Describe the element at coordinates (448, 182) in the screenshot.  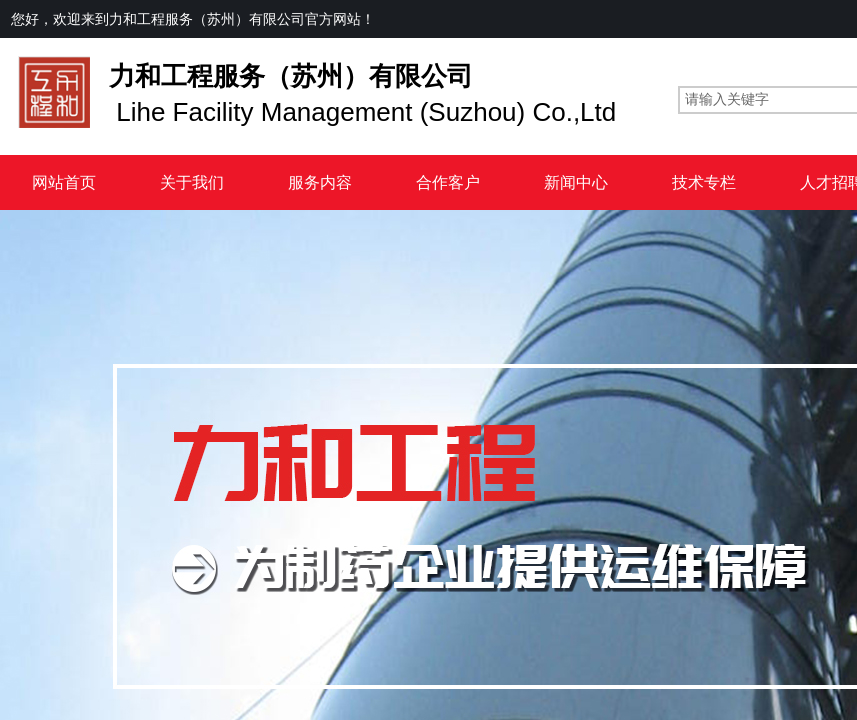
I see `合作客户` at that location.